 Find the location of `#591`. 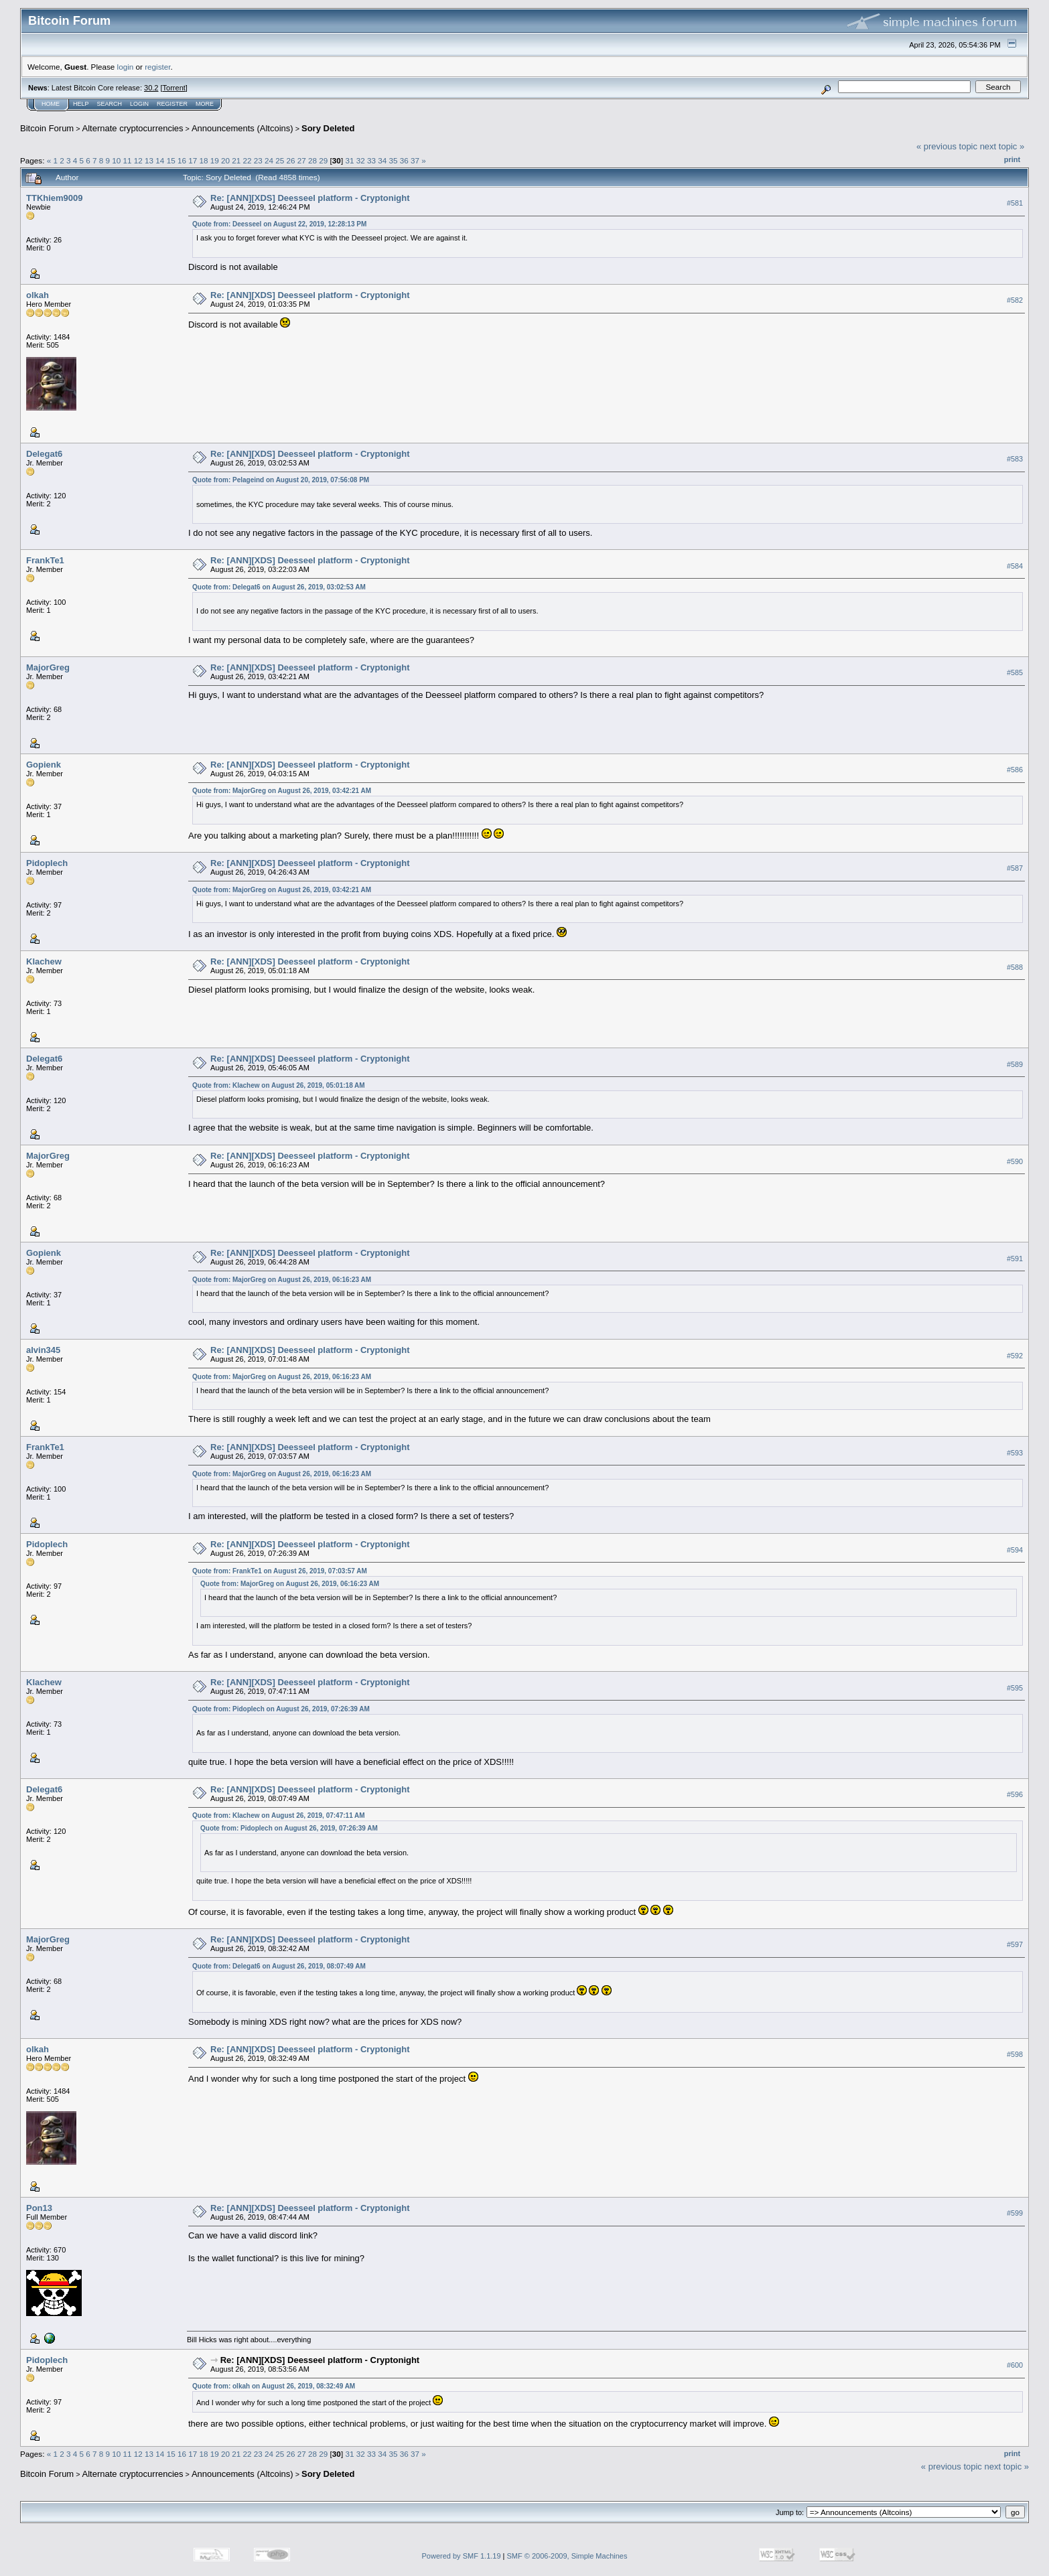

#591 is located at coordinates (1015, 1259).